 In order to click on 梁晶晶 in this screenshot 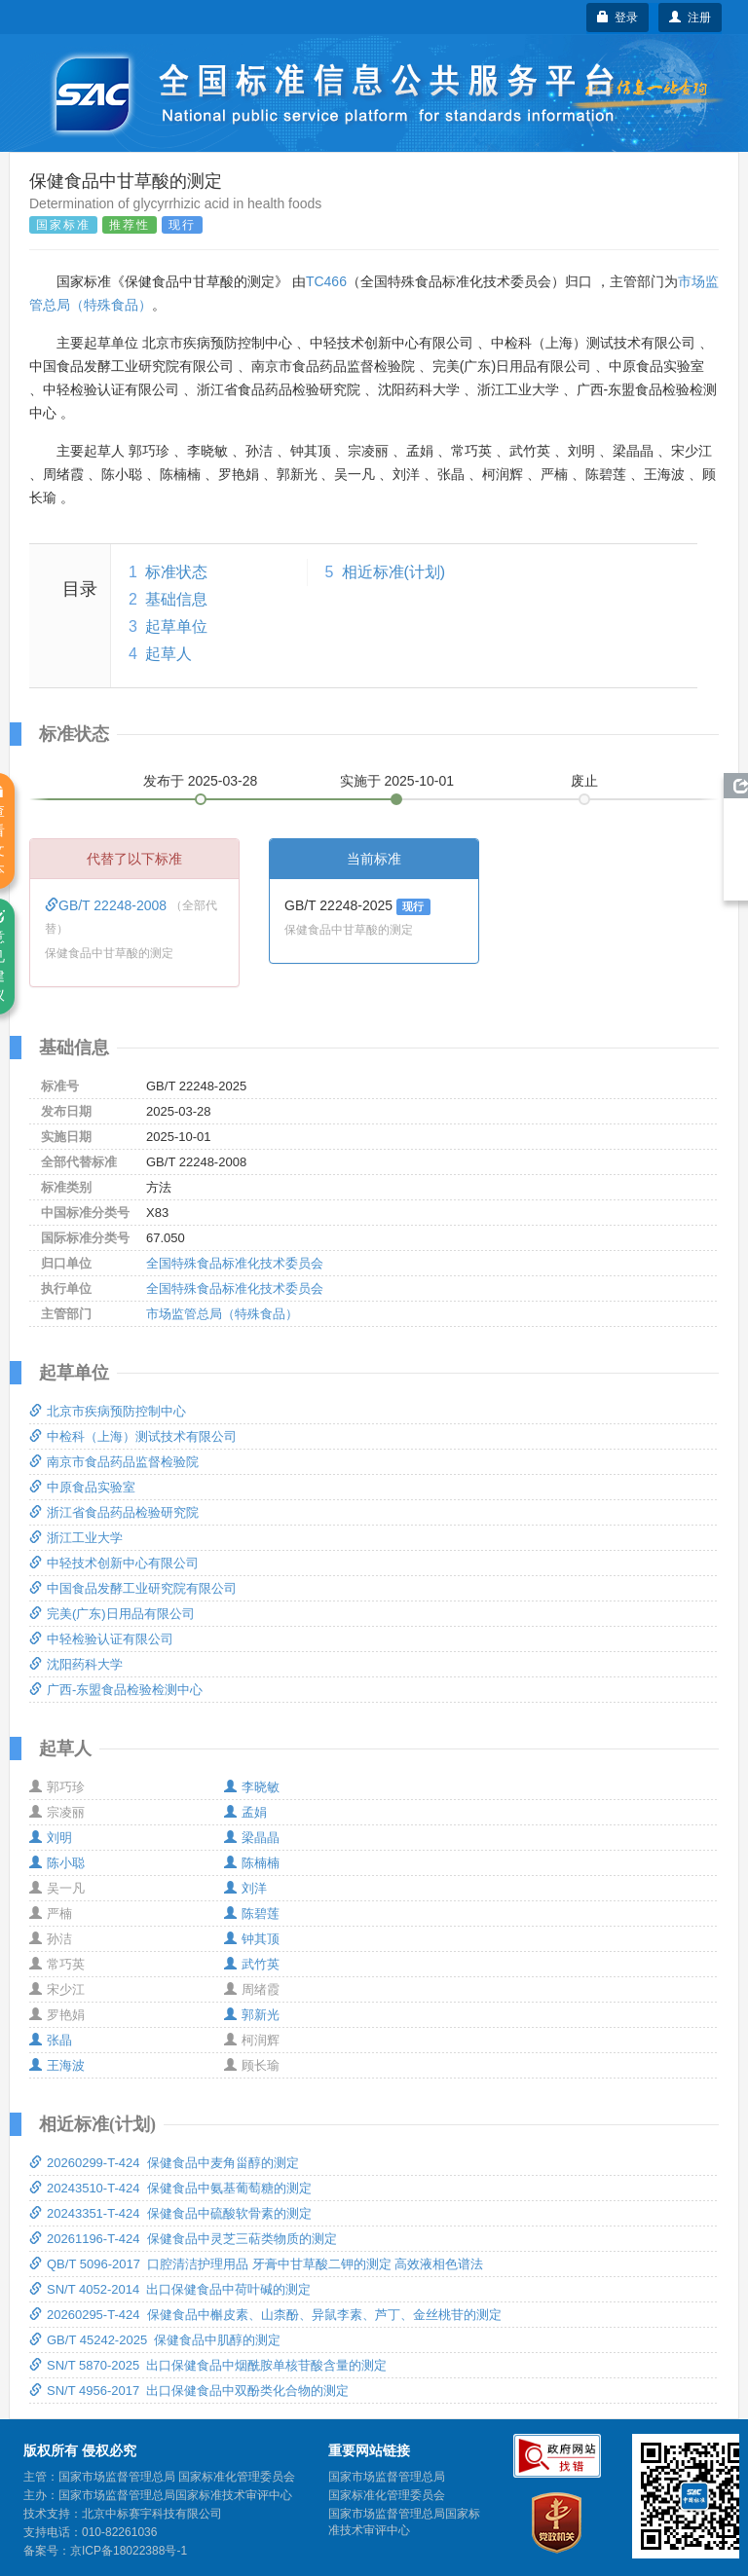, I will do `click(252, 1837)`.